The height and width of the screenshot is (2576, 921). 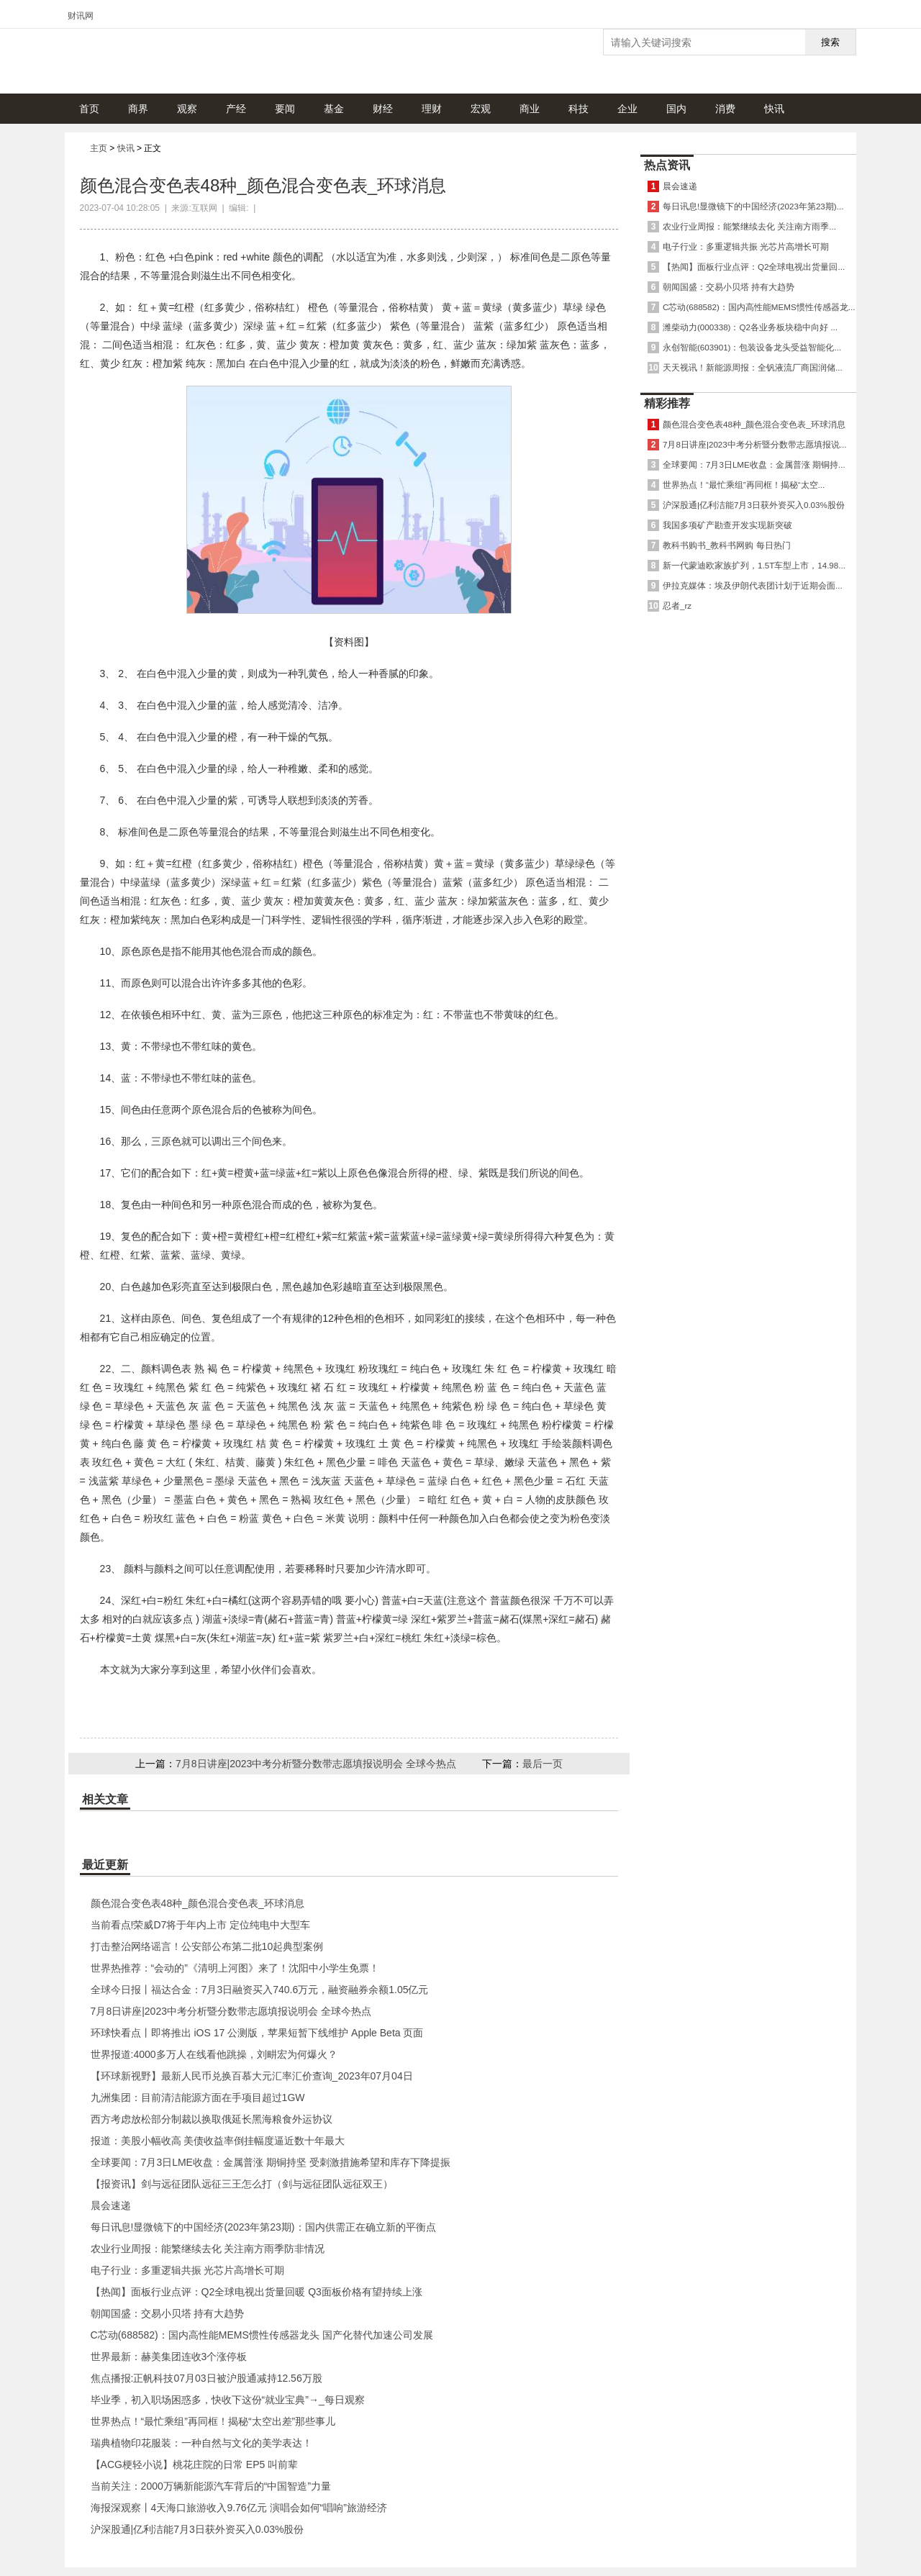 I want to click on 西方考虑放松部分制裁以换取俄延长黑海粮食外运协议, so click(x=211, y=2119).